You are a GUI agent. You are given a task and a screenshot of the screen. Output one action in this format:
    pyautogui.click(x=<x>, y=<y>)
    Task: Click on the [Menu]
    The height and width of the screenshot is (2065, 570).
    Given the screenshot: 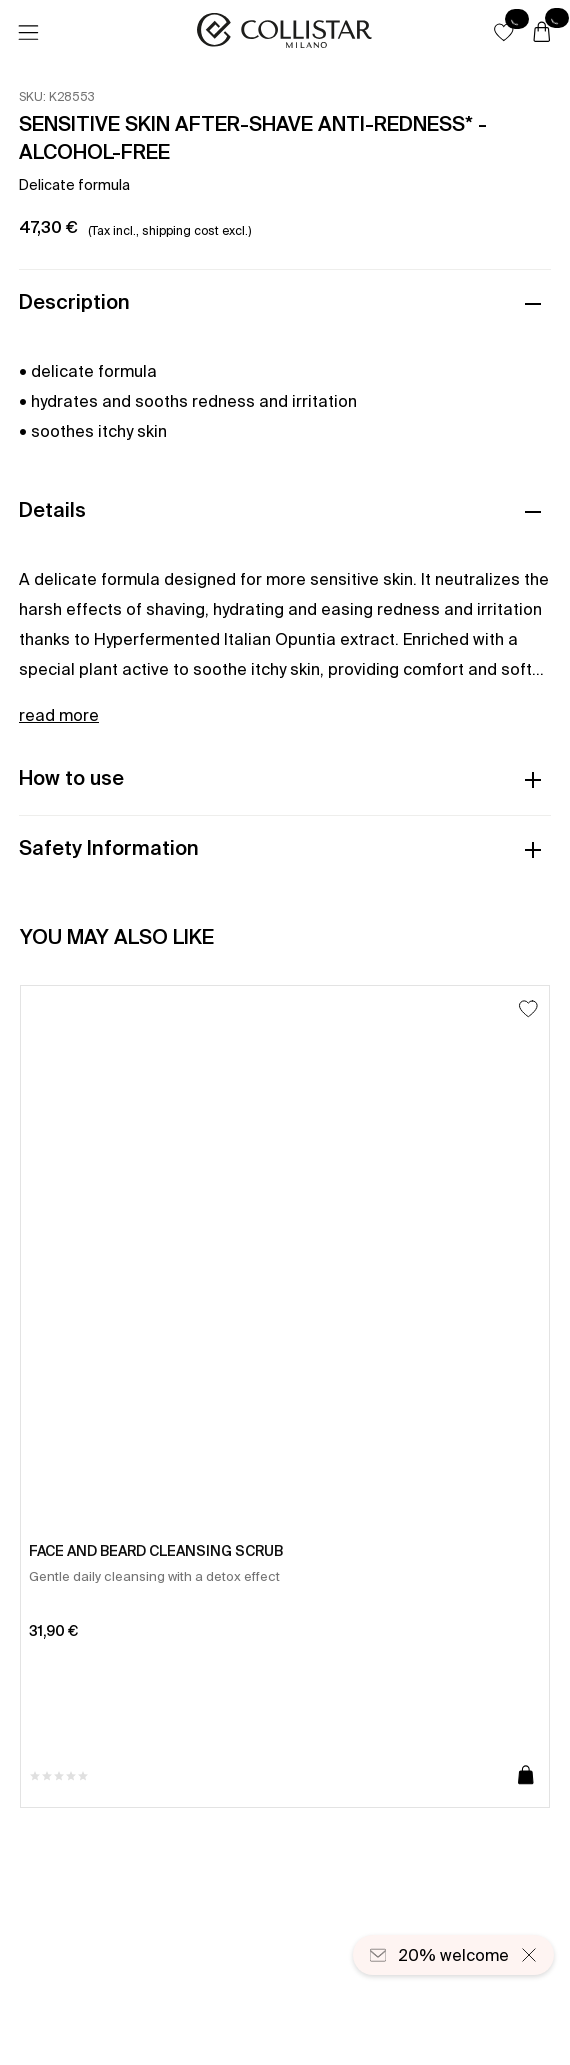 What is the action you would take?
    pyautogui.click(x=28, y=33)
    